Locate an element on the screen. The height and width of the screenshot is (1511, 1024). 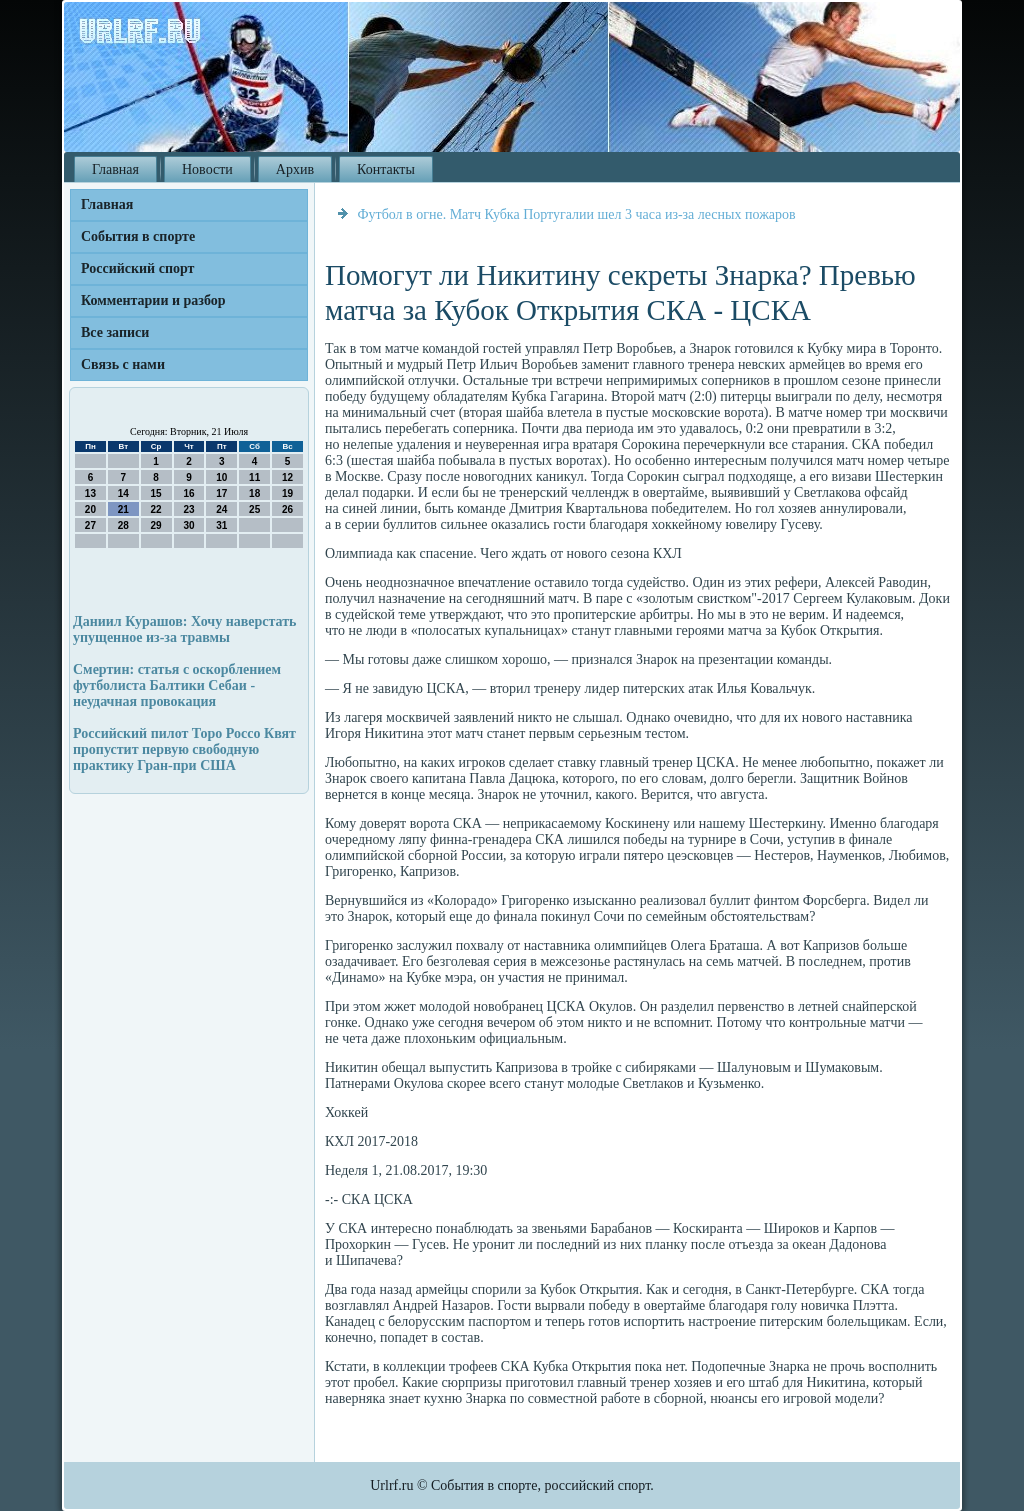
Связь с нами is located at coordinates (123, 364).